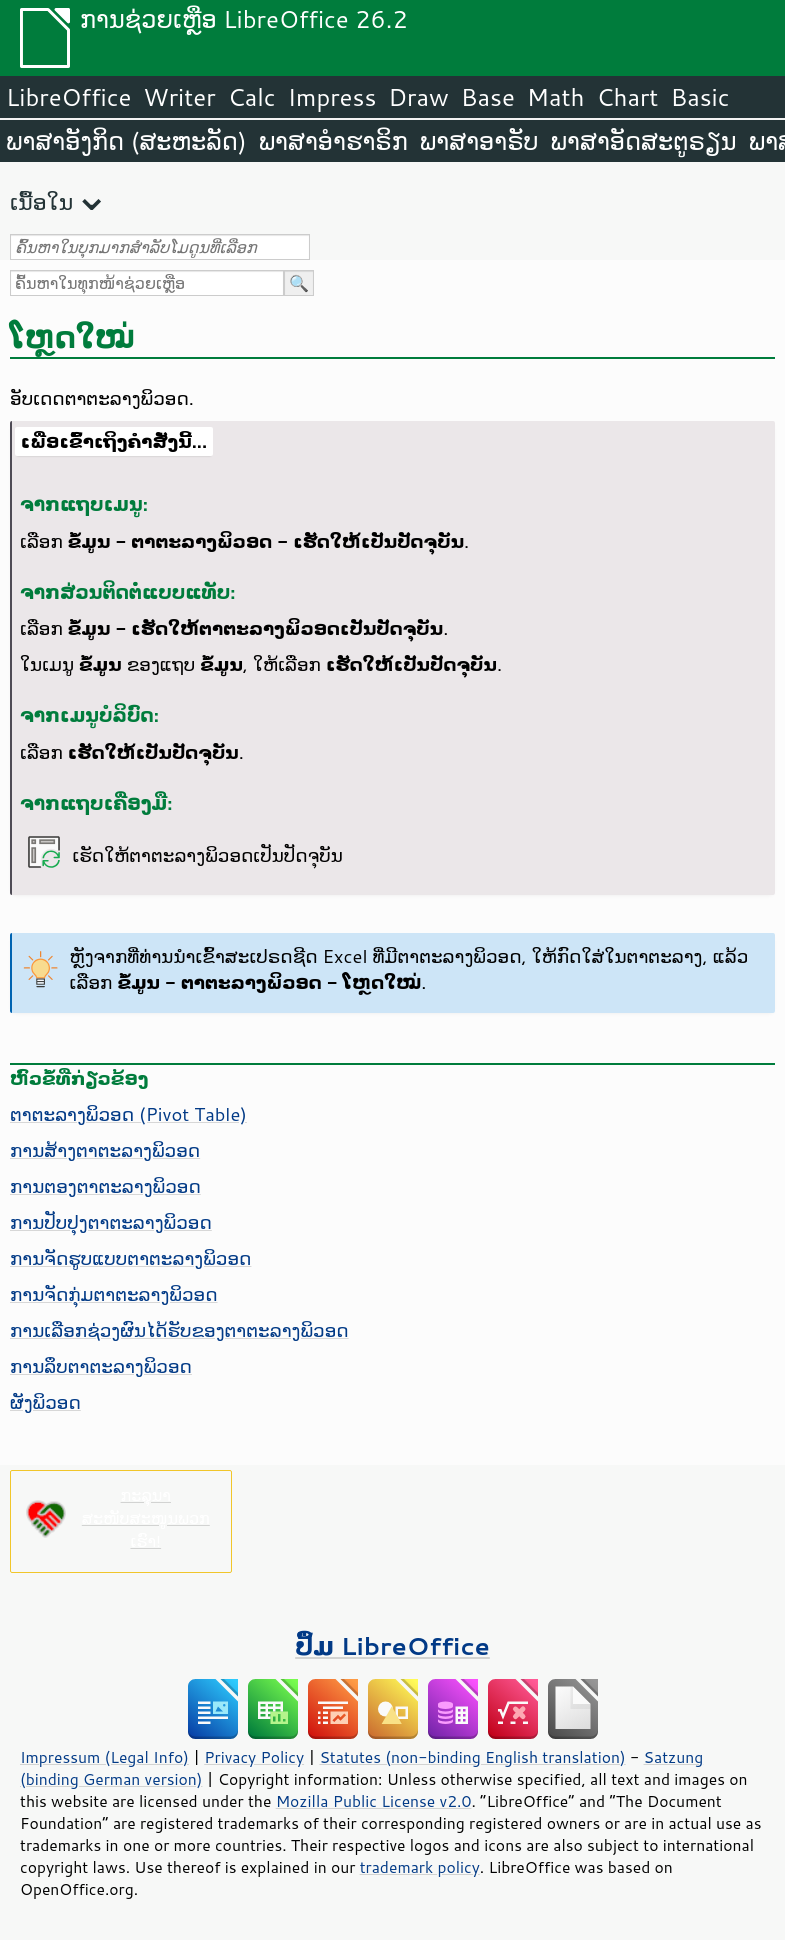 This screenshot has width=785, height=1940. I want to click on Draw, so click(418, 97).